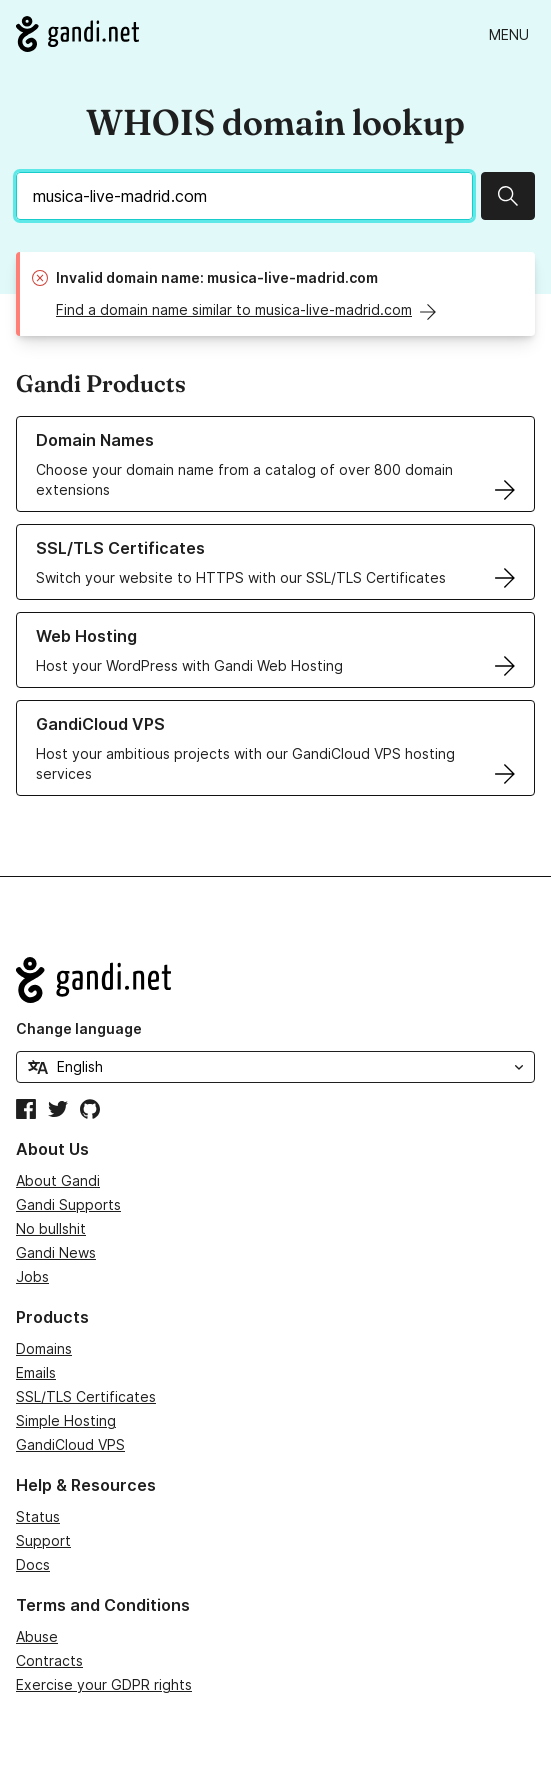  Describe the element at coordinates (79, 1028) in the screenshot. I see `Change language` at that location.